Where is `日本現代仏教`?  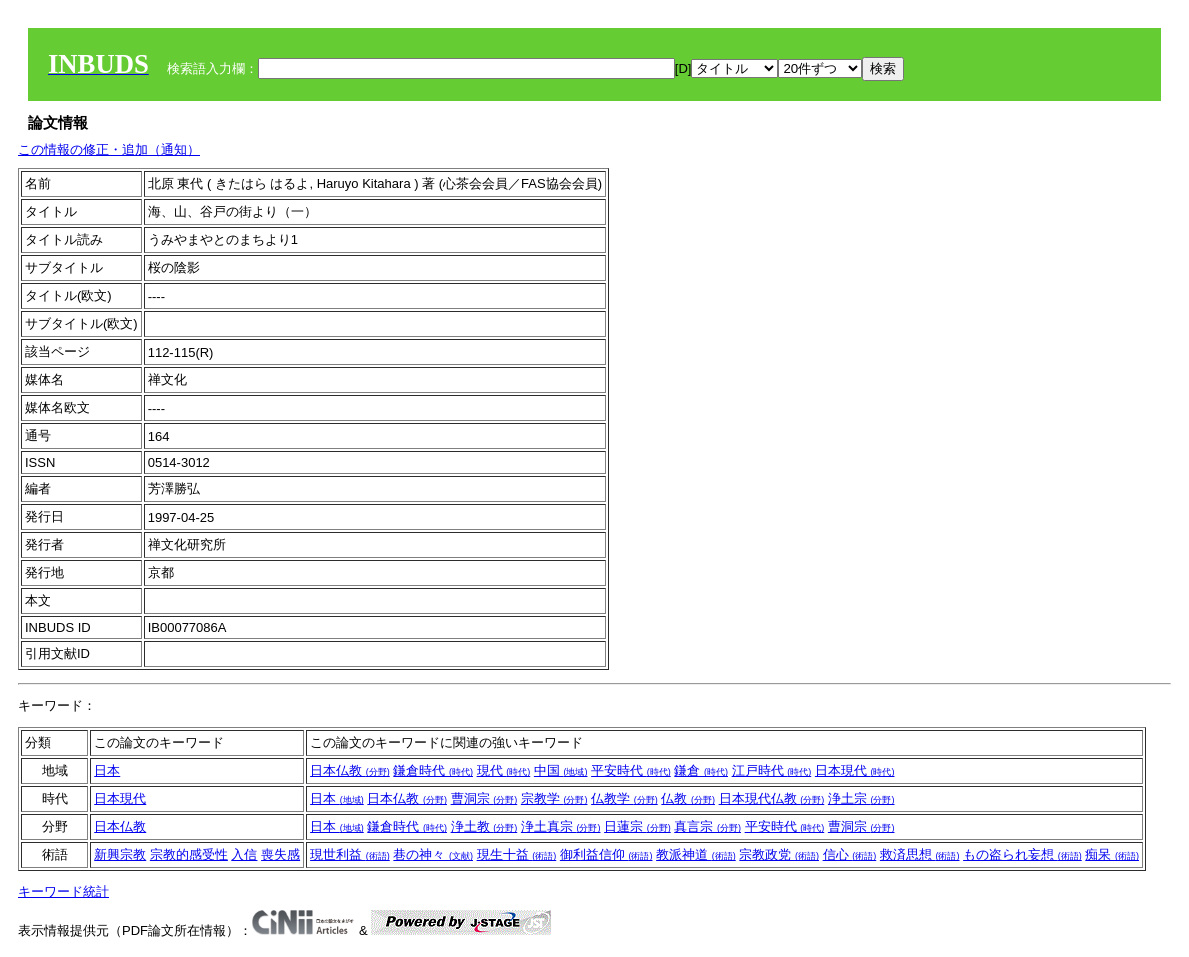 日本現代仏教 is located at coordinates (772, 798).